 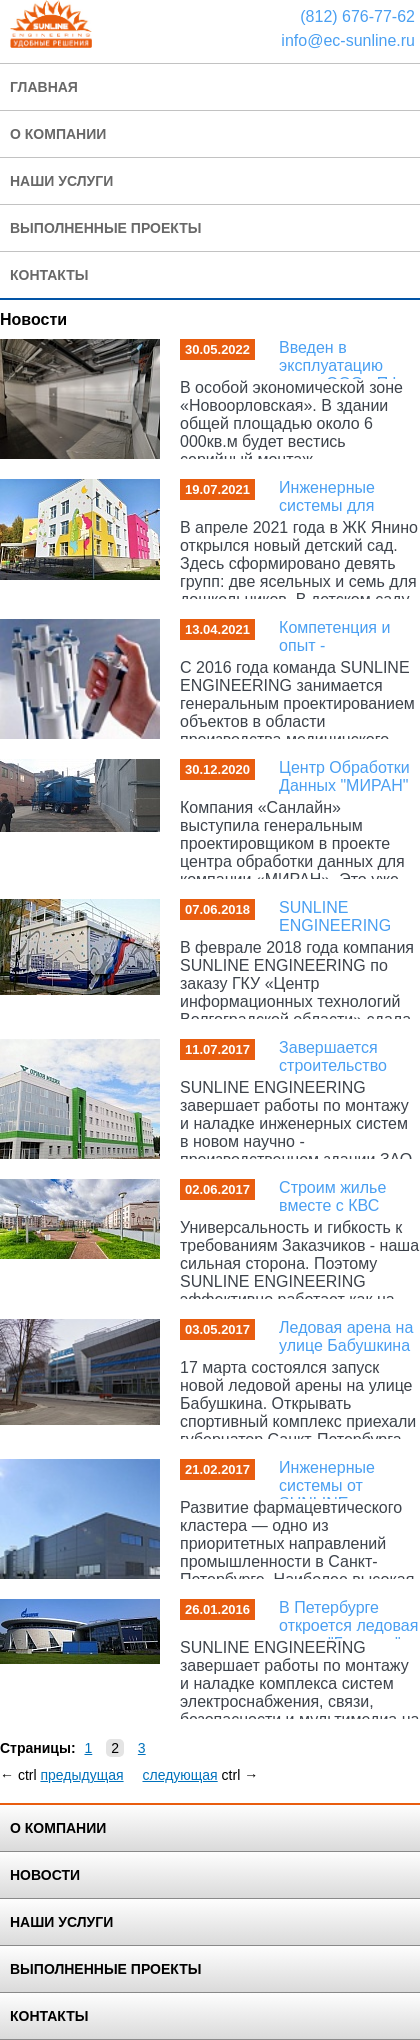 What do you see at coordinates (61, 181) in the screenshot?
I see `Наши услуги` at bounding box center [61, 181].